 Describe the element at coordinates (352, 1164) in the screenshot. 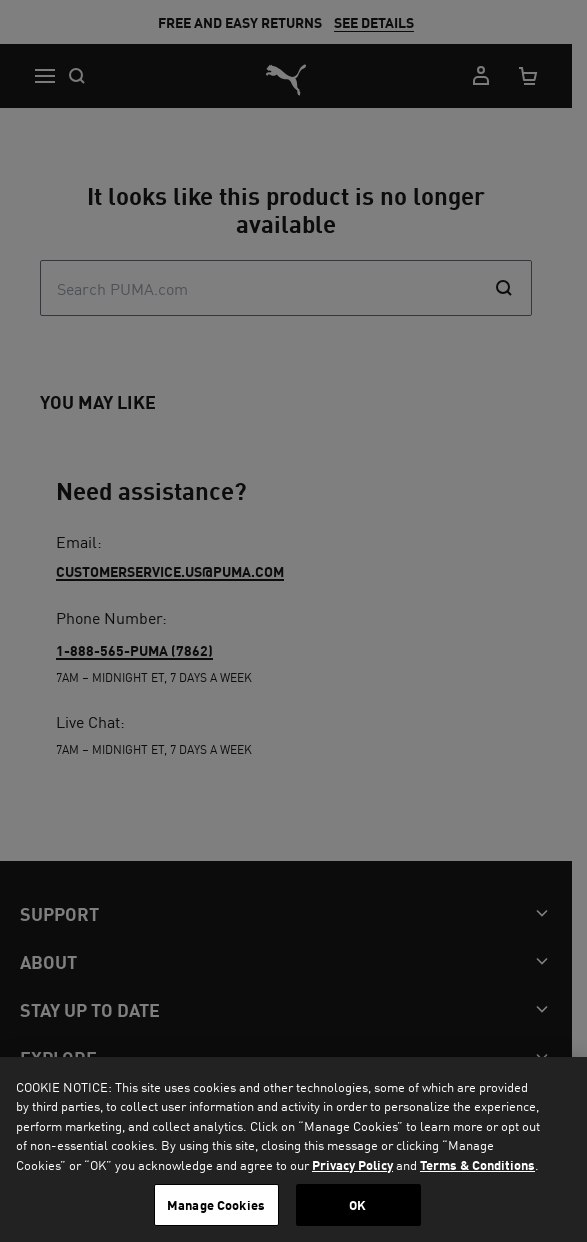

I see `Privacy Policy` at that location.